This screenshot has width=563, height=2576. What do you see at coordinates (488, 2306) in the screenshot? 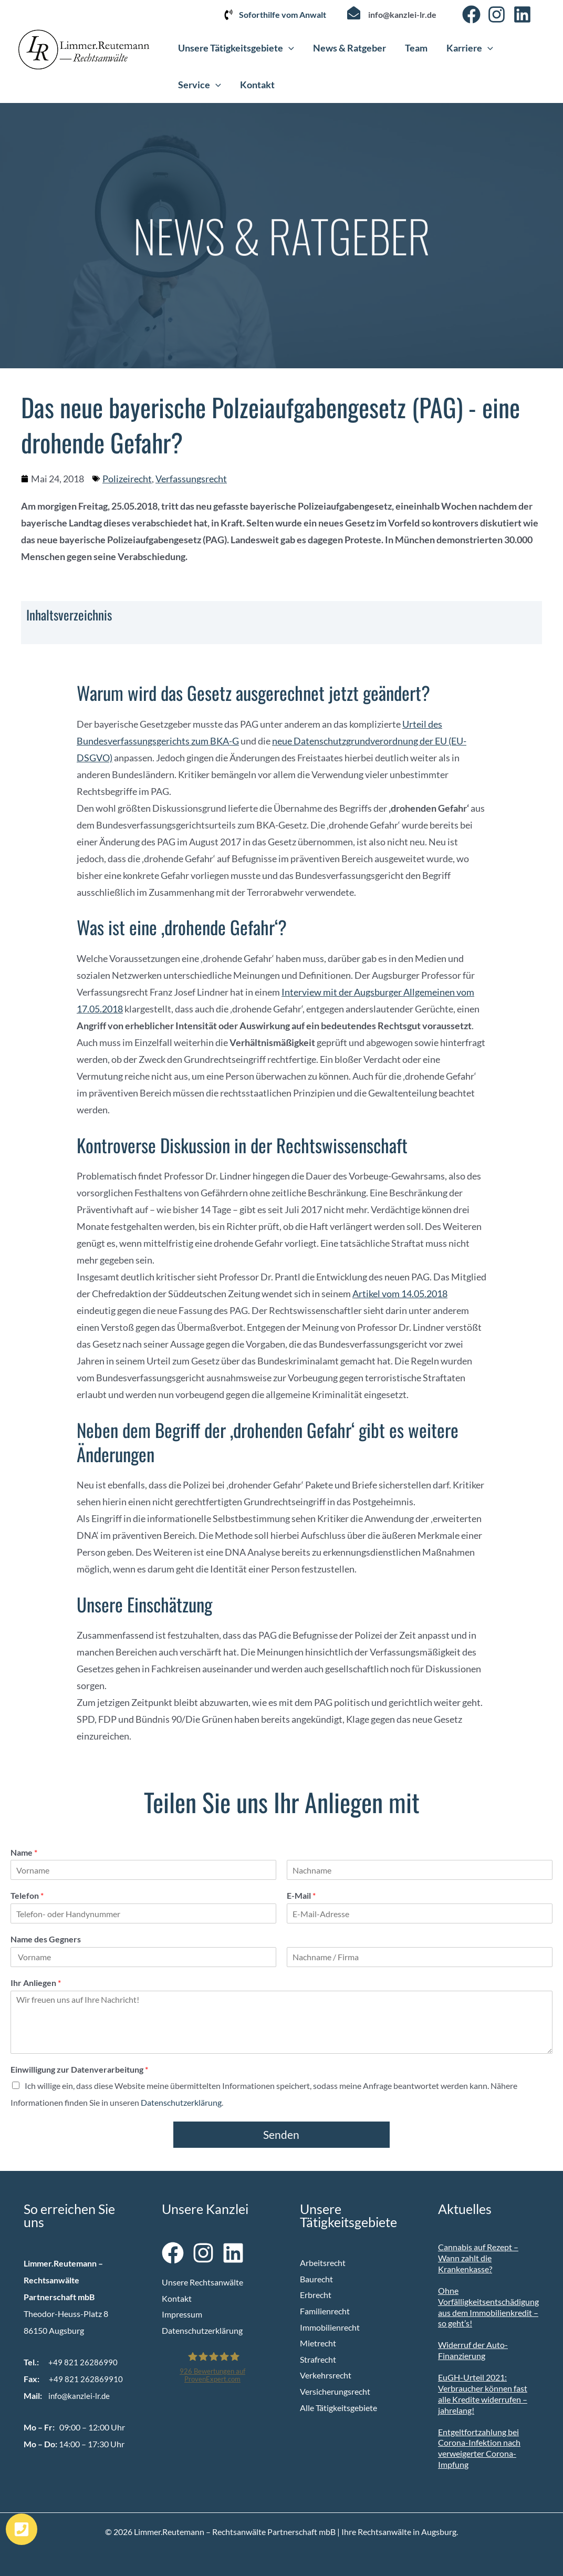
I see `Ohne Vorfälligkeitsentschädigung aus dem Immobilienkredit – so geht’s!` at bounding box center [488, 2306].